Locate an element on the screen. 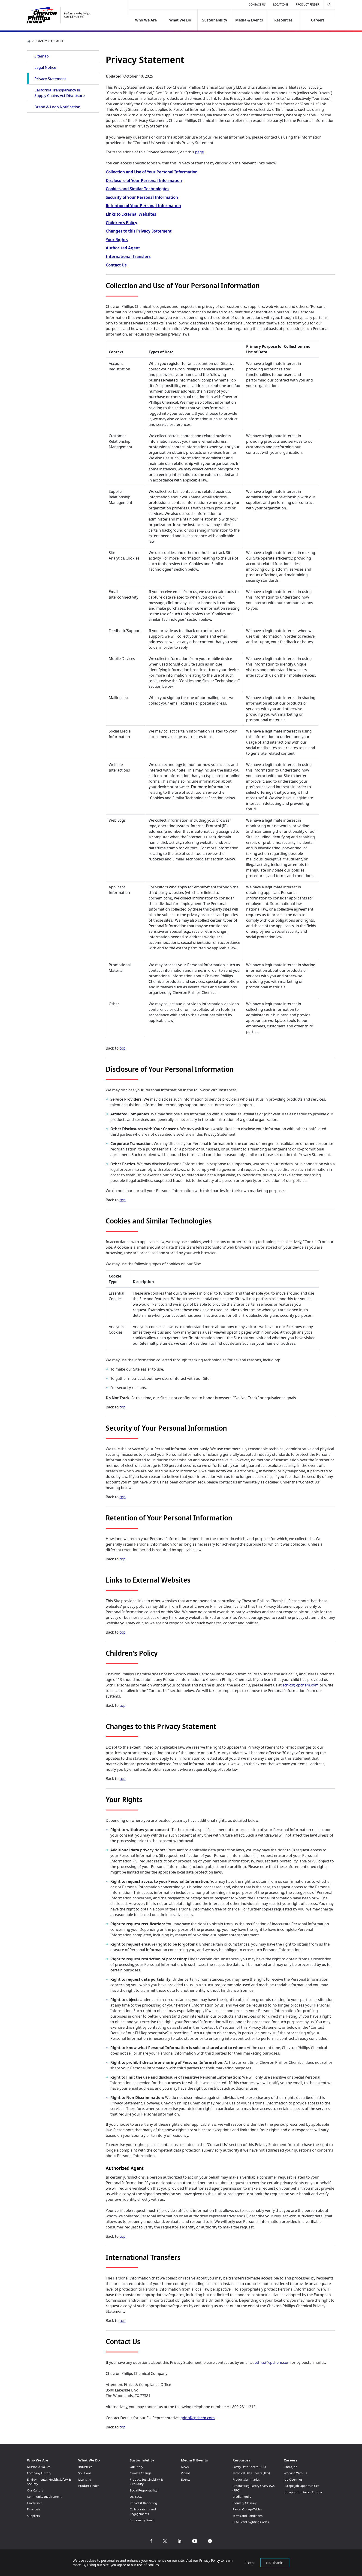 This screenshot has height=2576, width=362. No, Thanks is located at coordinates (275, 2563).